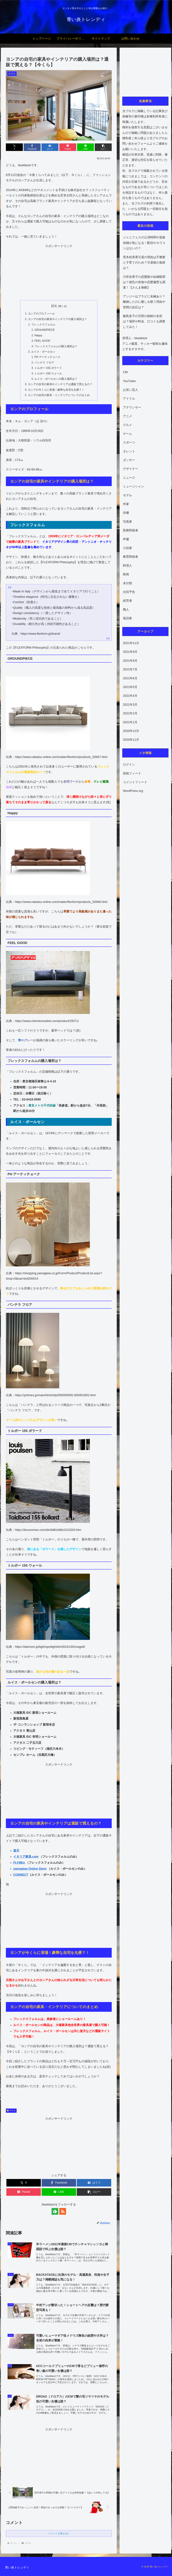 The height and width of the screenshot is (2576, 172). I want to click on 飯島直子の旦那の旅館の名前は？場所や料金、口コミも調査してみた！, so click(144, 321).